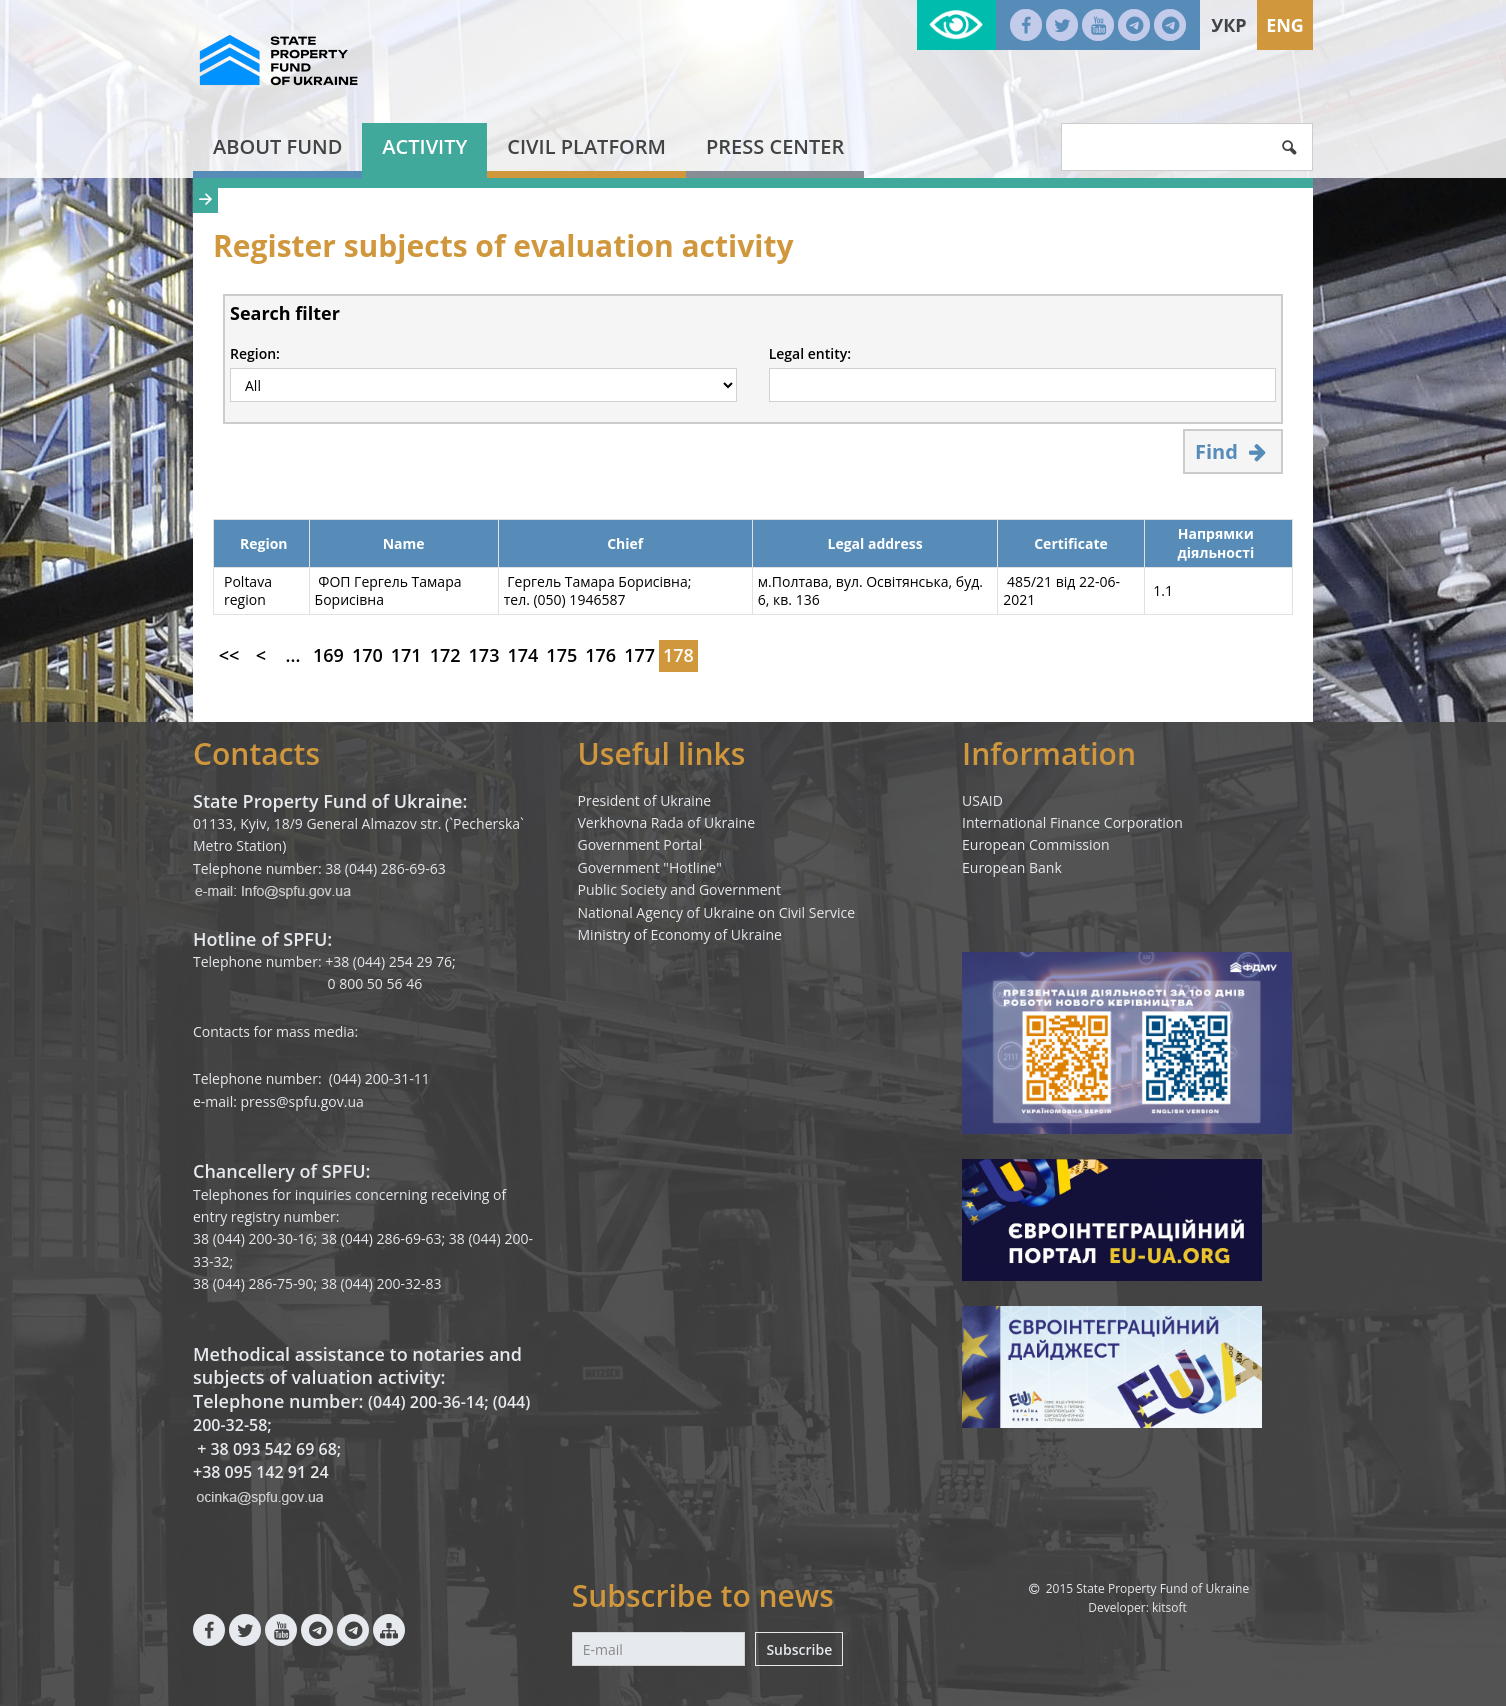 Image resolution: width=1506 pixels, height=1706 pixels. Describe the element at coordinates (522, 655) in the screenshot. I see `174` at that location.